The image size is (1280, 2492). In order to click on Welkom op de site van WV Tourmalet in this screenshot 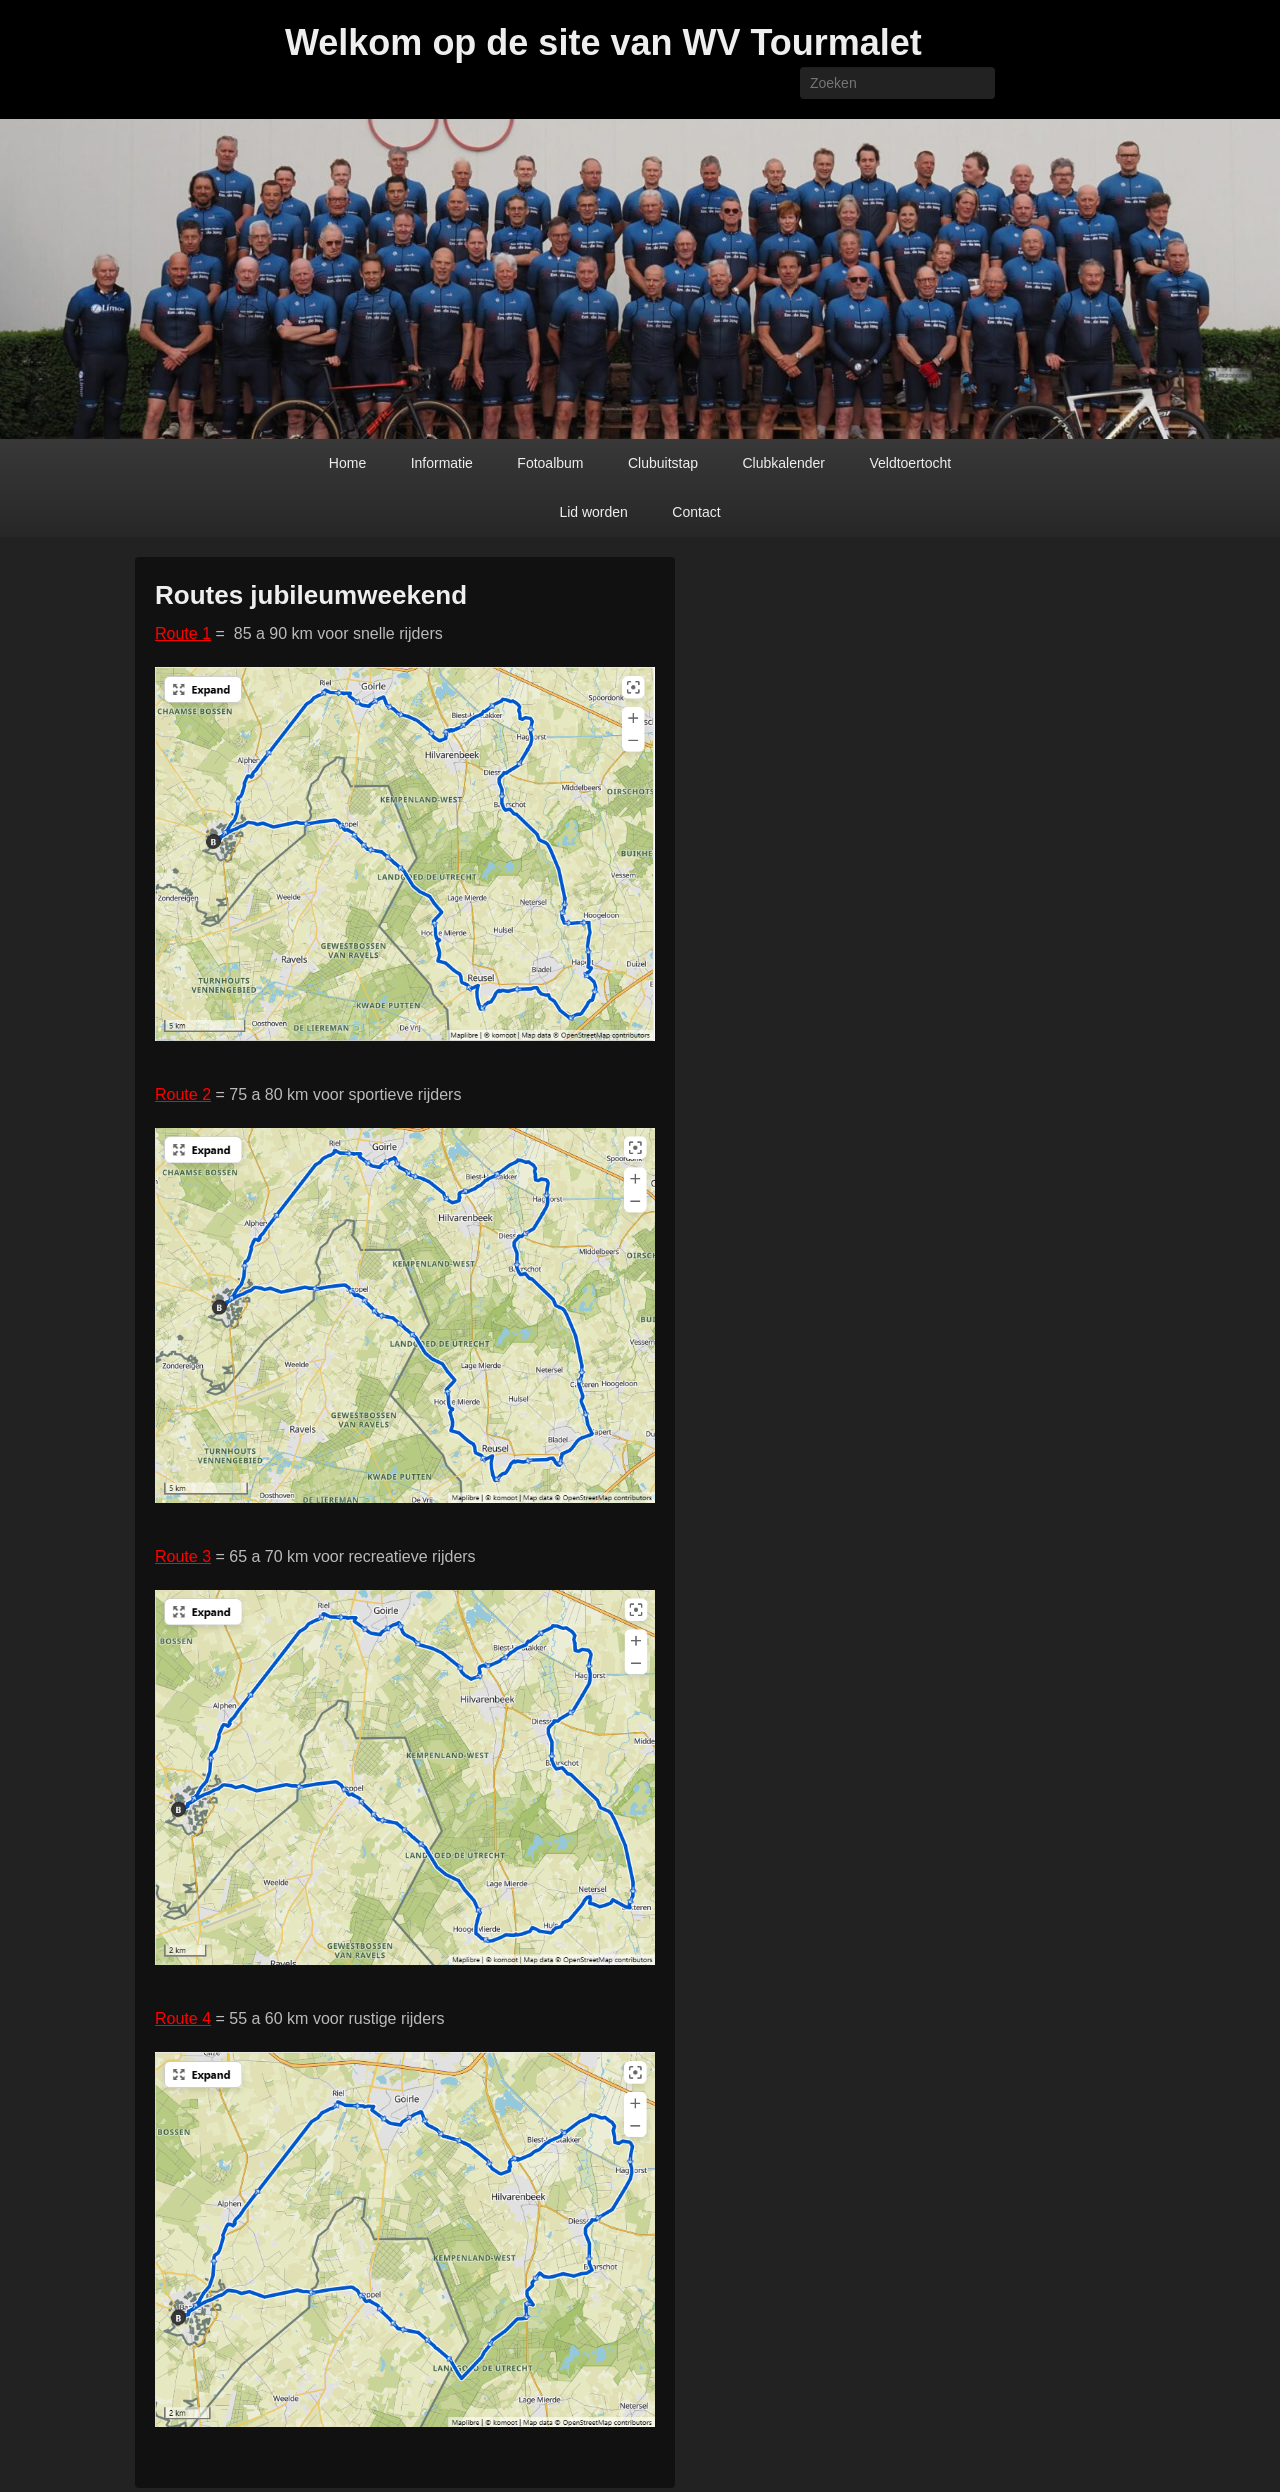, I will do `click(603, 42)`.